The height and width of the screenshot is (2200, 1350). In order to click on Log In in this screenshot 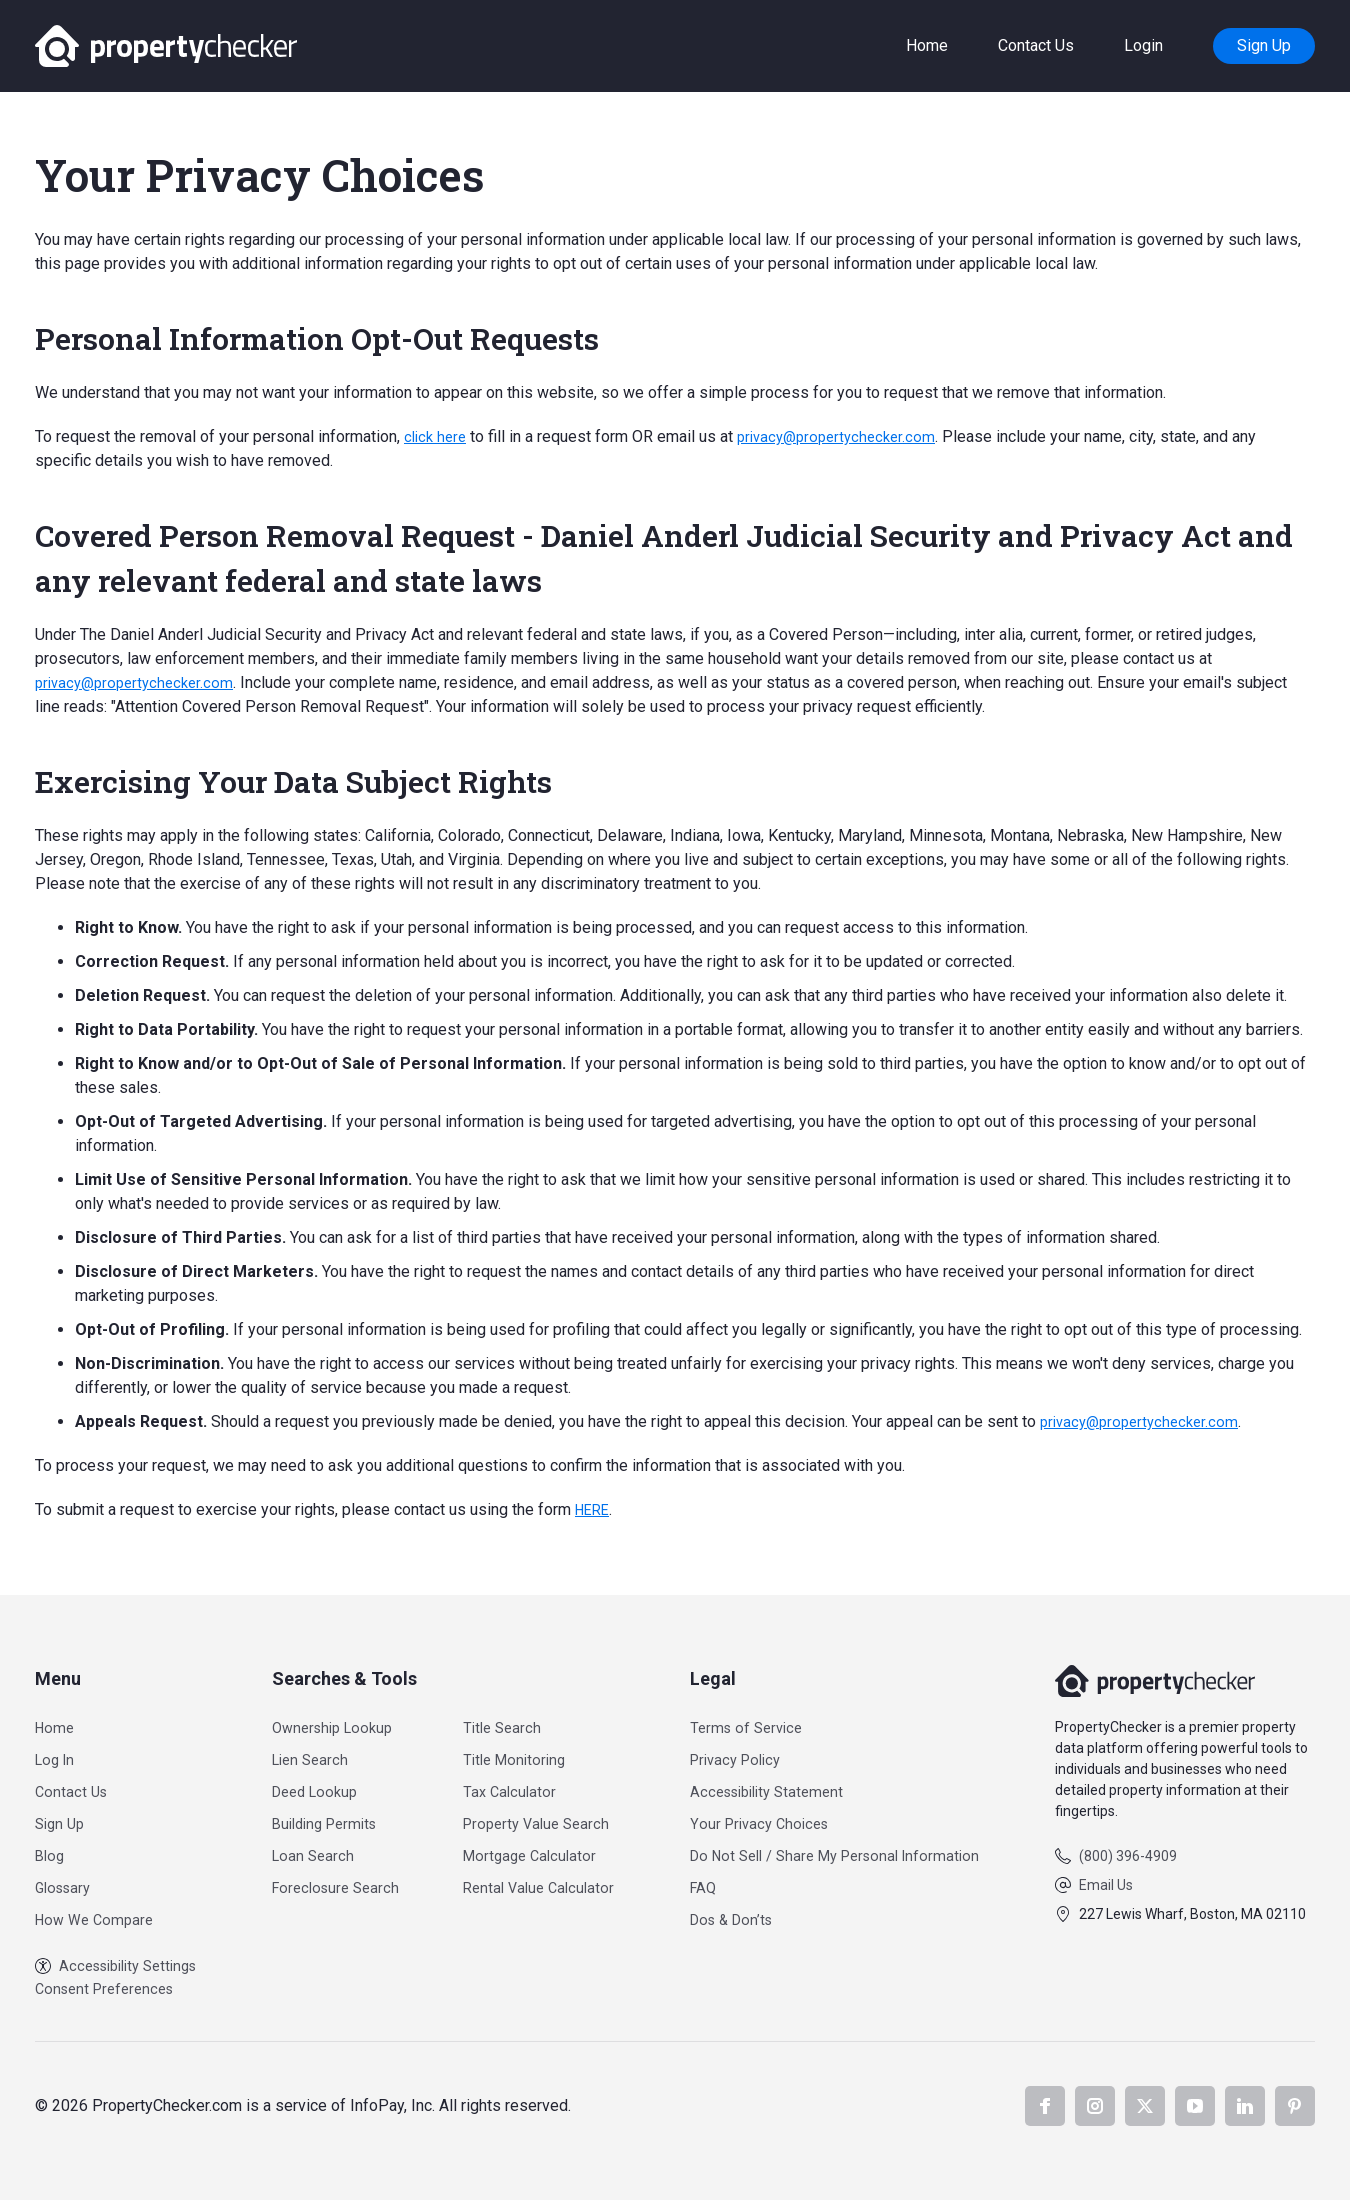, I will do `click(57, 1756)`.